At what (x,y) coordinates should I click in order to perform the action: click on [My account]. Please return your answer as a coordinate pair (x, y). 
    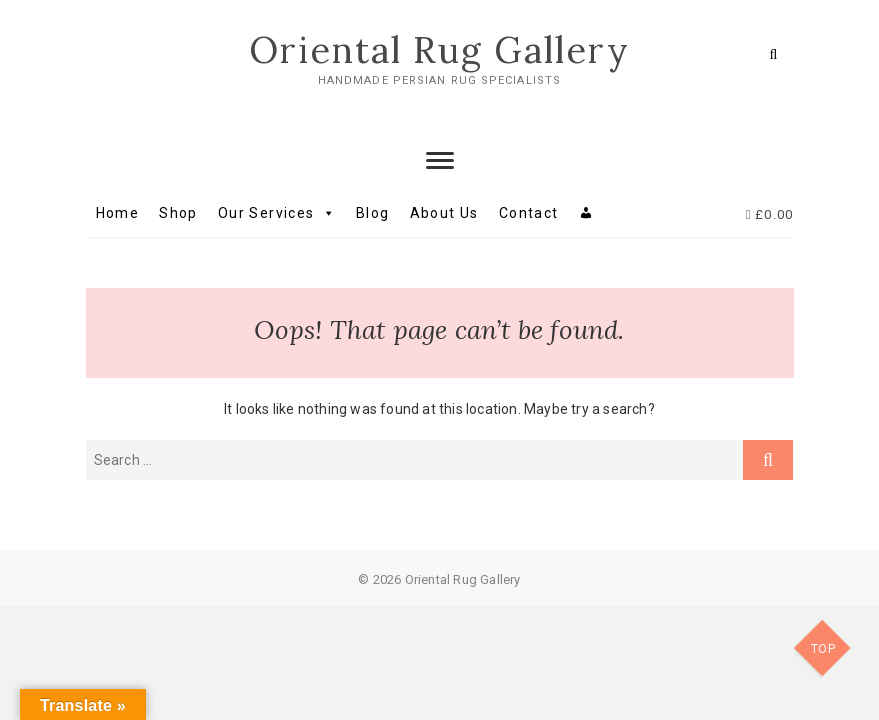
    Looking at the image, I should click on (586, 213).